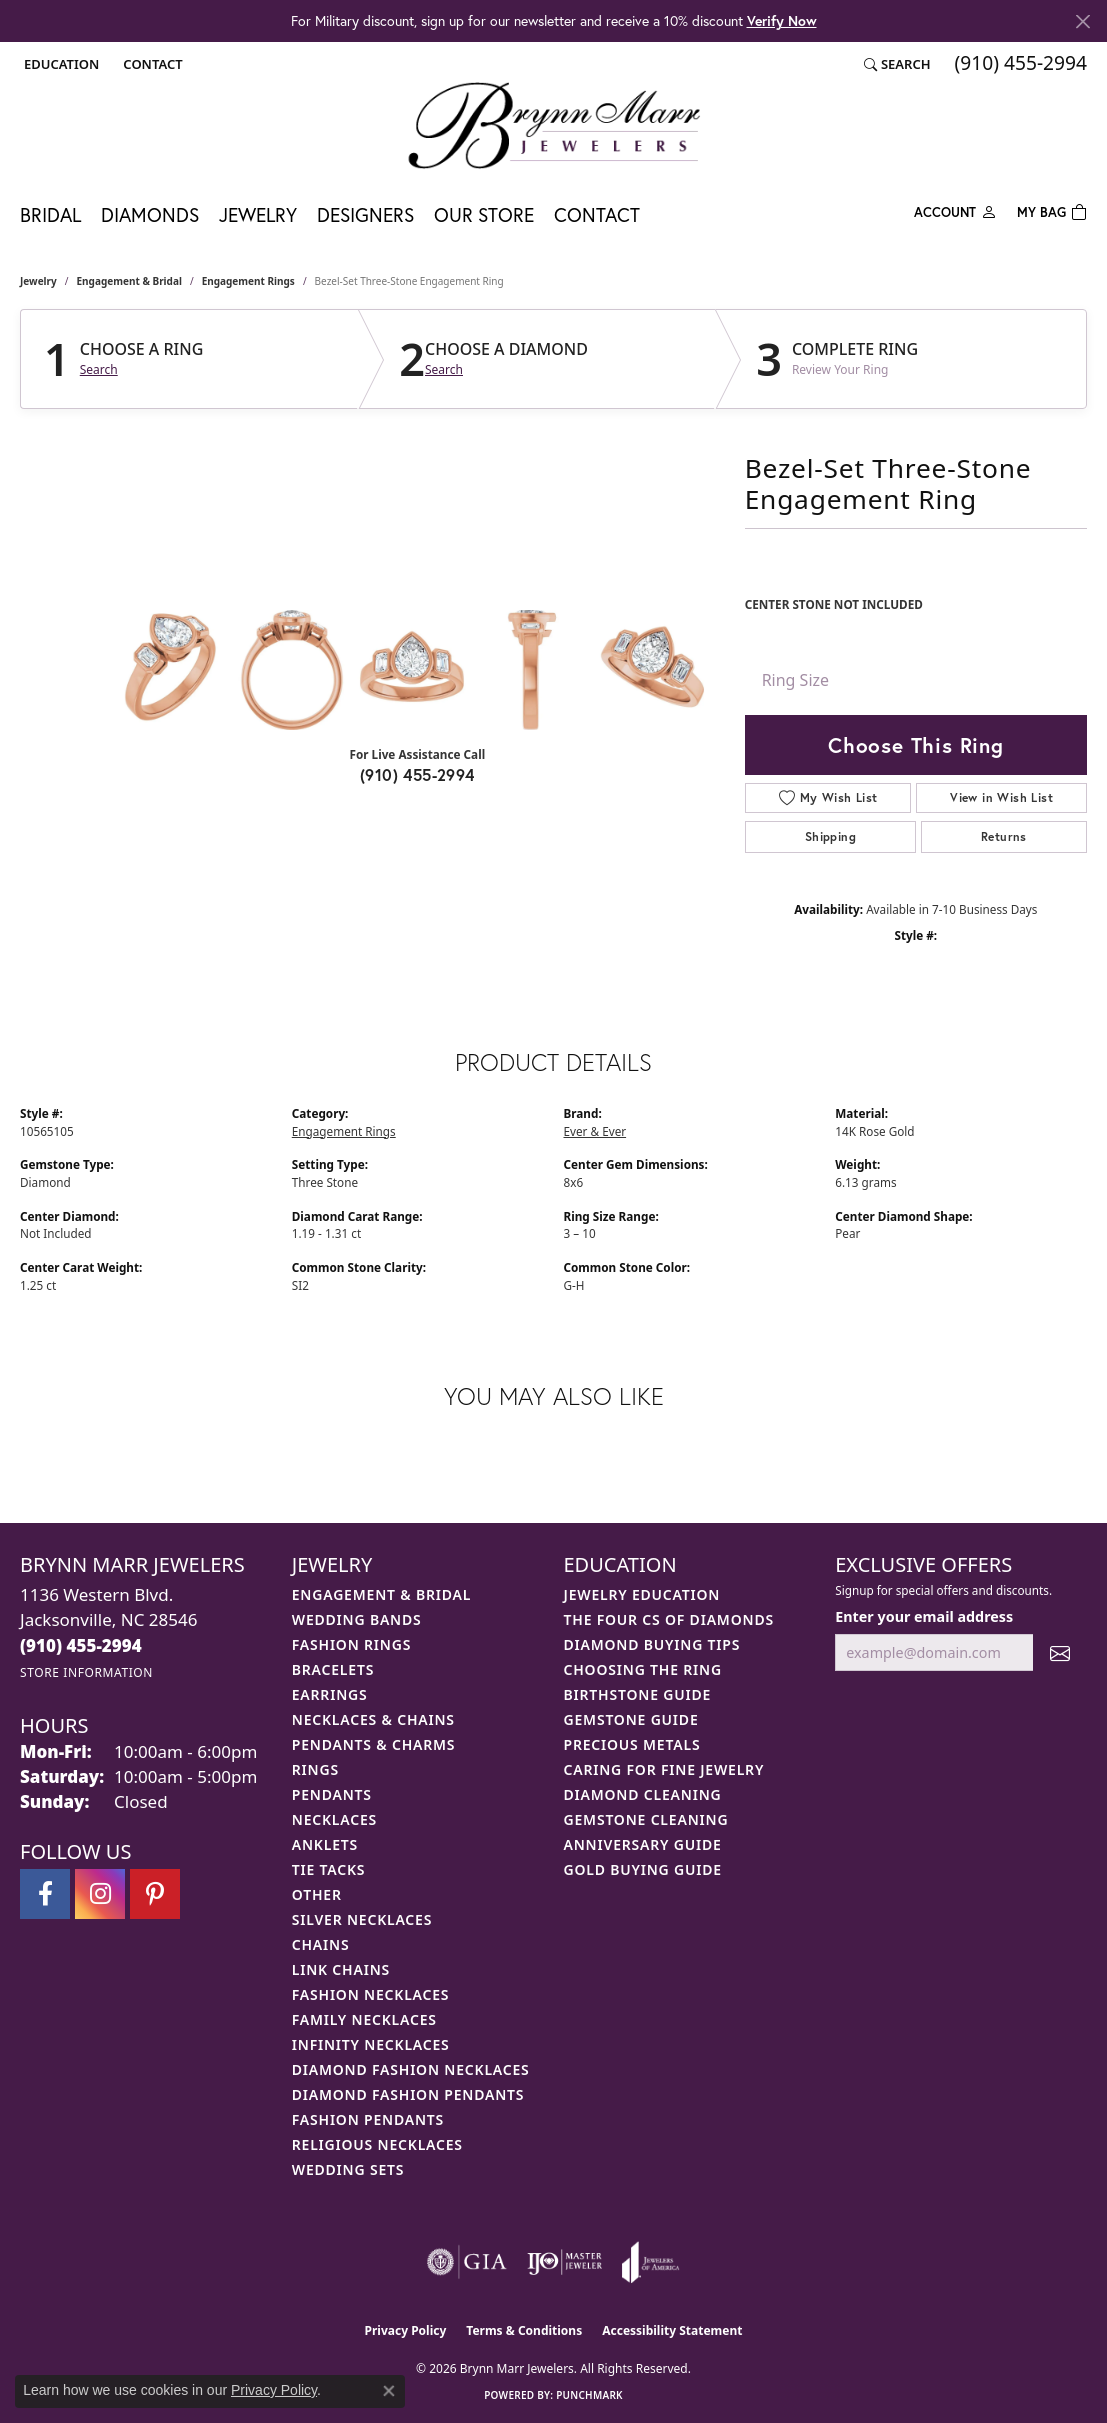 The width and height of the screenshot is (1107, 2423). I want to click on Tie Tacks [menuitem], so click(329, 1869).